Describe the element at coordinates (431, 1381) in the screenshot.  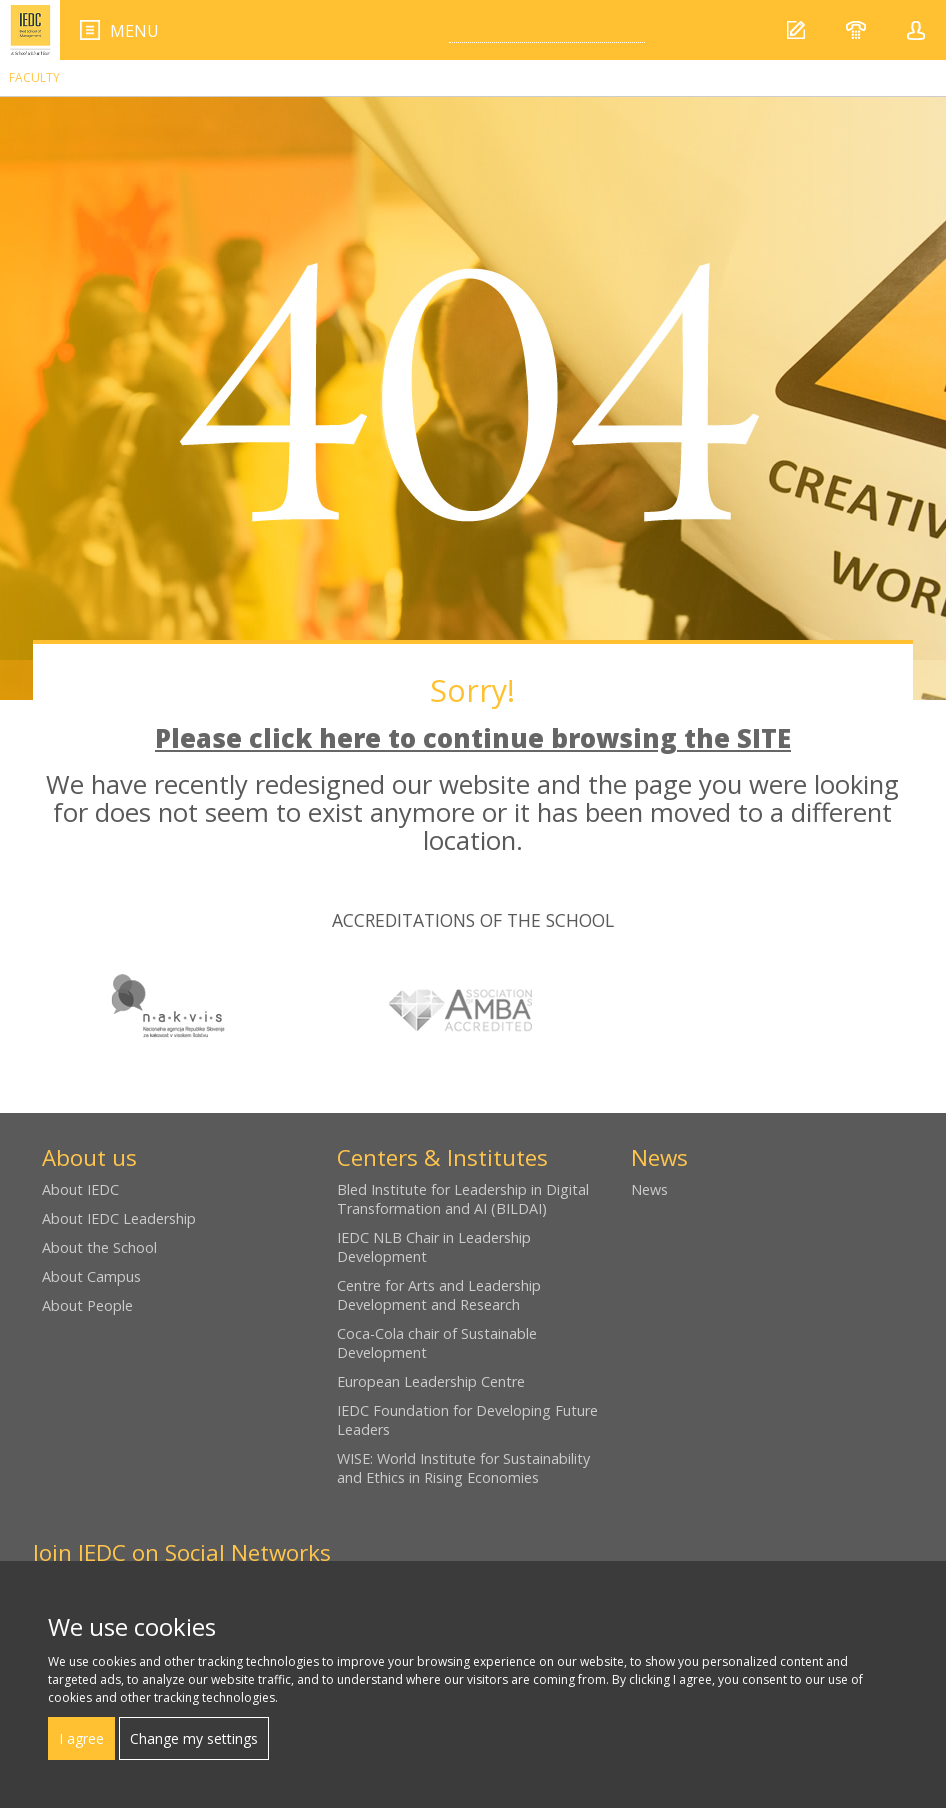
I see `European Leadership Centre` at that location.